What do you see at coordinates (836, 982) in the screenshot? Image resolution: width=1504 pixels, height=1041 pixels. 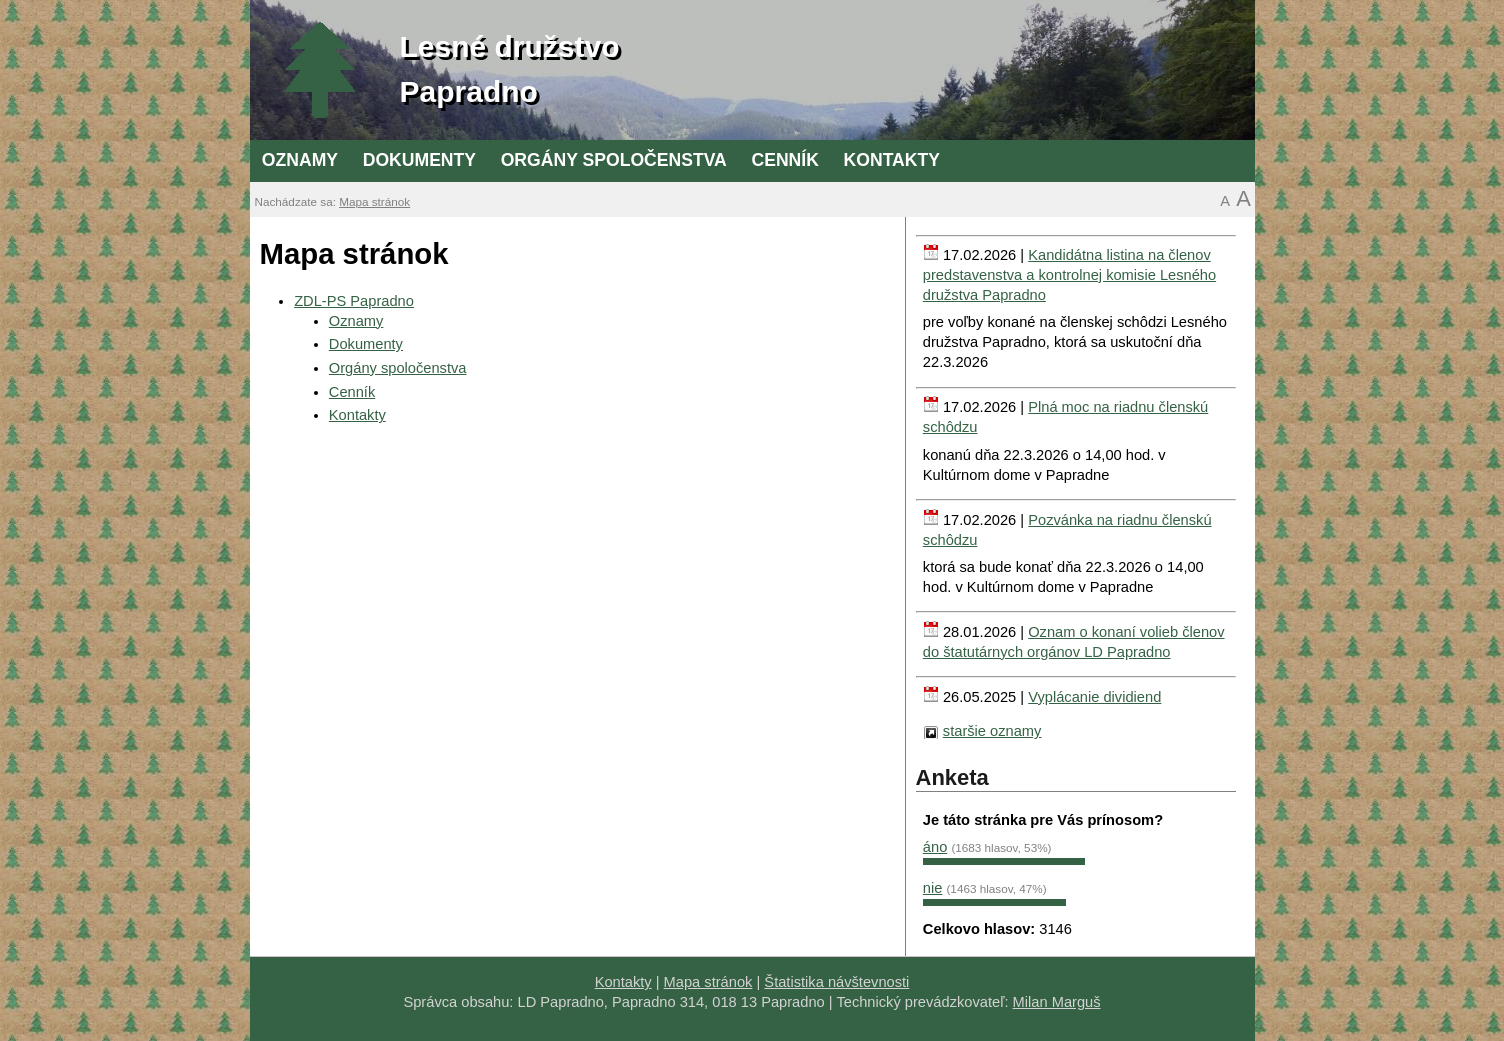 I see `Štatistika návštevnosti` at bounding box center [836, 982].